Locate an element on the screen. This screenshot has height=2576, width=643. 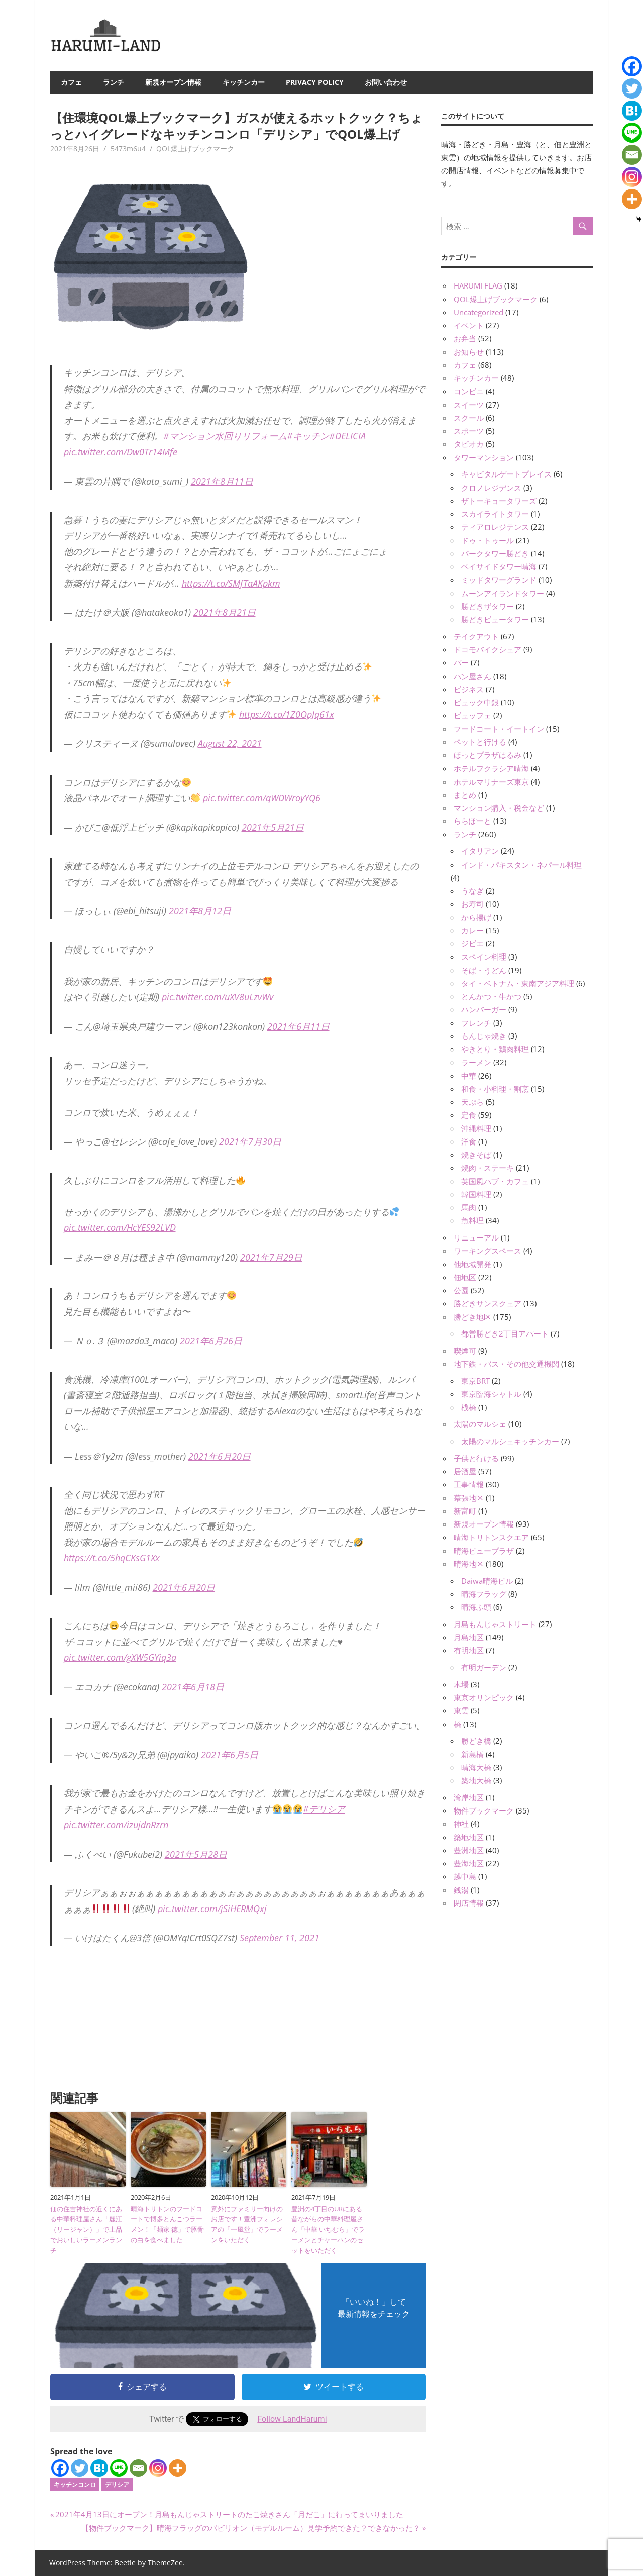
[Hatena] is located at coordinates (99, 2468).